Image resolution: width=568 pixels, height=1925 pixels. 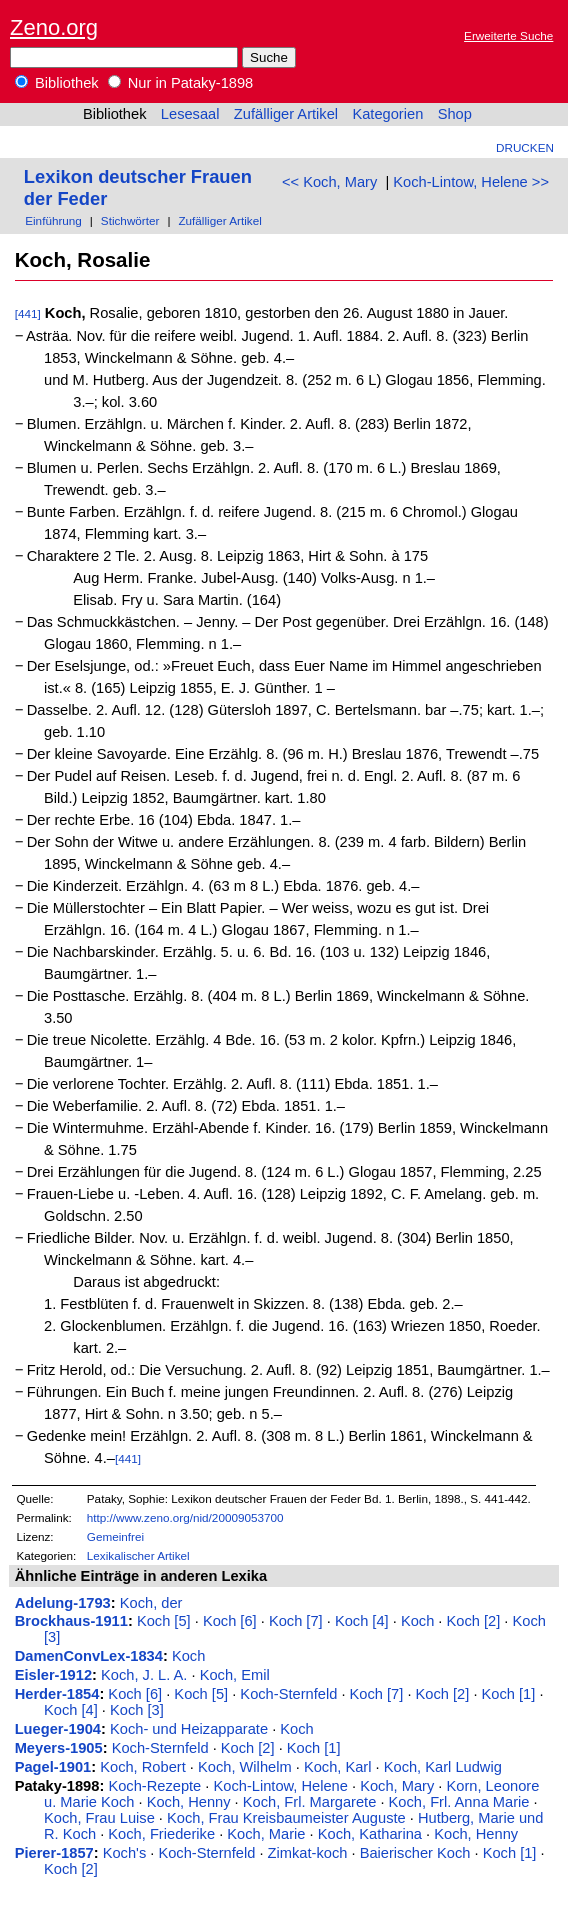 I want to click on Koch-Lintow, Helene, so click(x=280, y=1786).